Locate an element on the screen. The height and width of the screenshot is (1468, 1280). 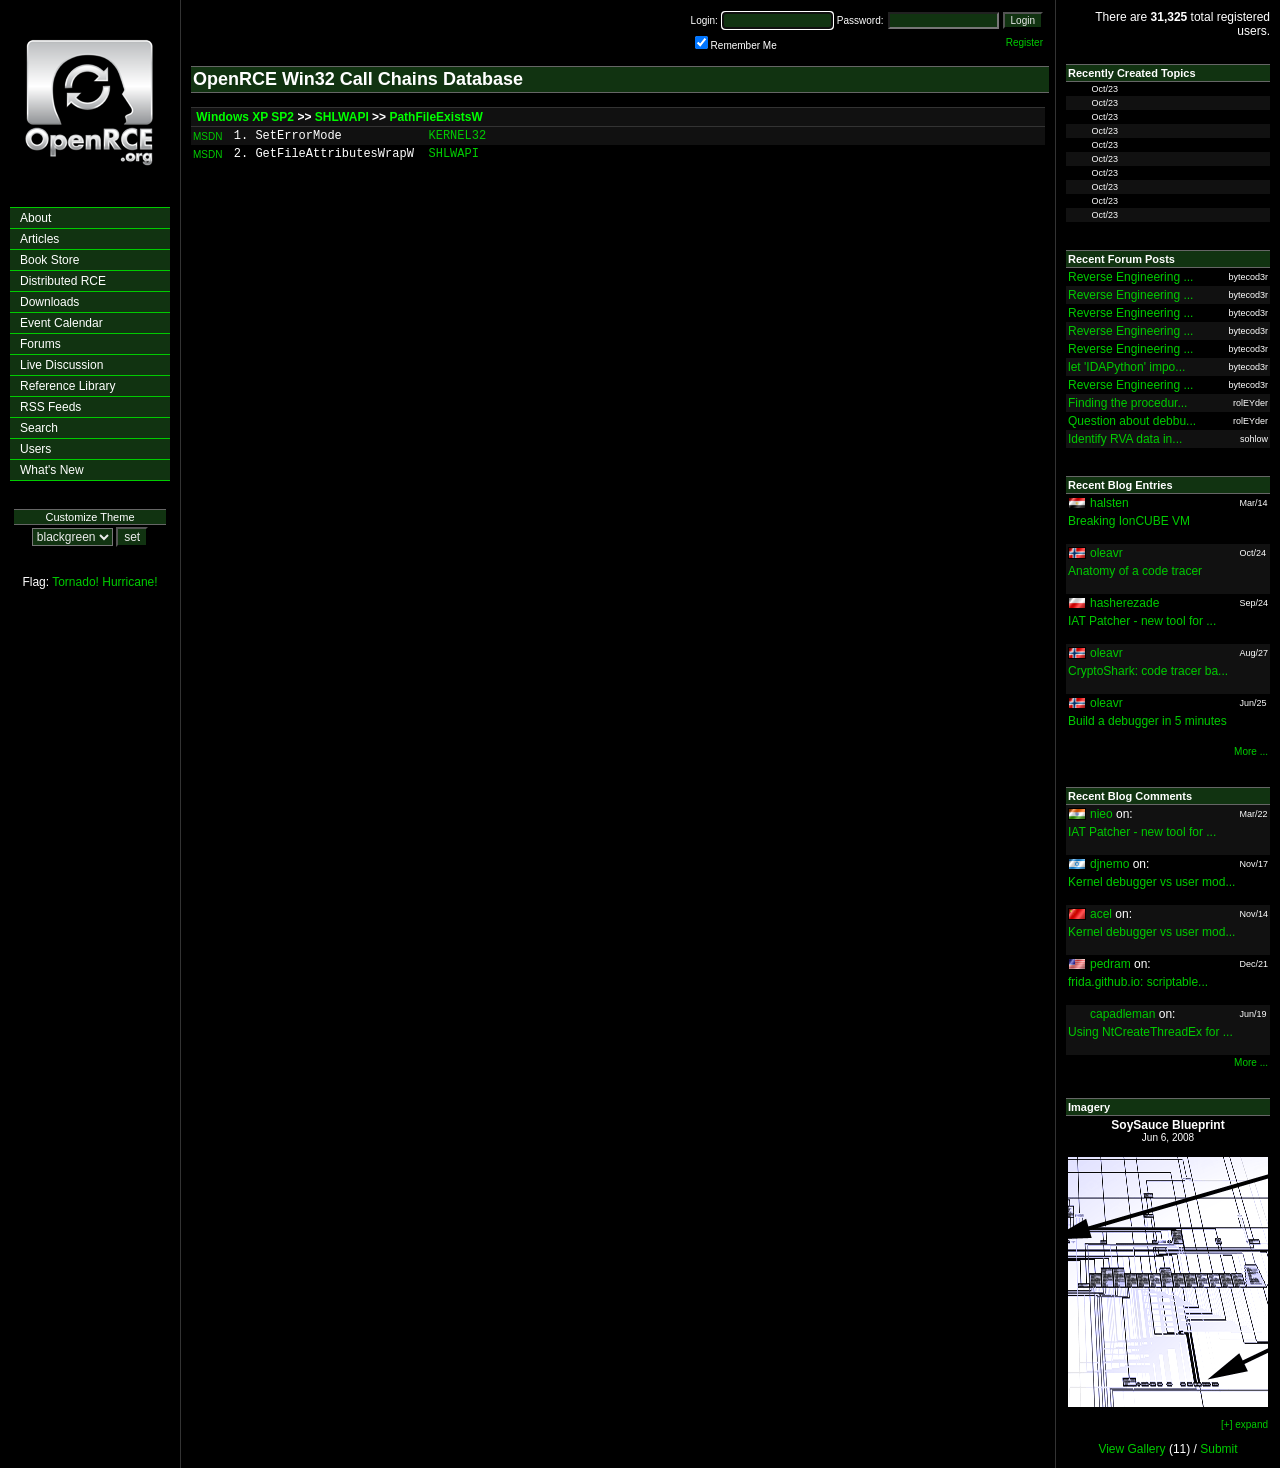
Windows XP SP2 is located at coordinates (245, 117).